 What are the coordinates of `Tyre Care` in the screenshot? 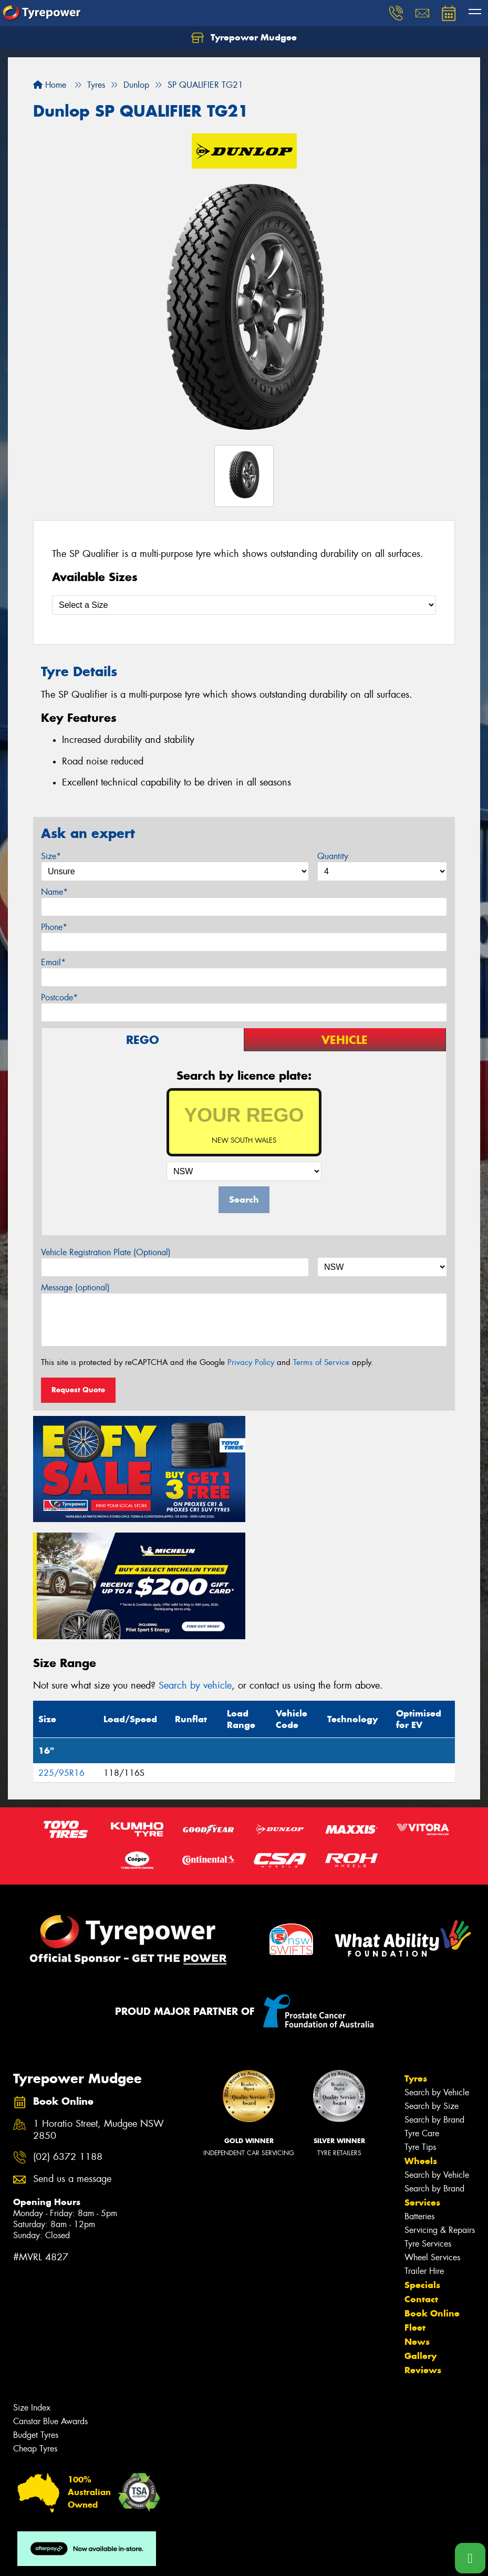 It's located at (421, 2013).